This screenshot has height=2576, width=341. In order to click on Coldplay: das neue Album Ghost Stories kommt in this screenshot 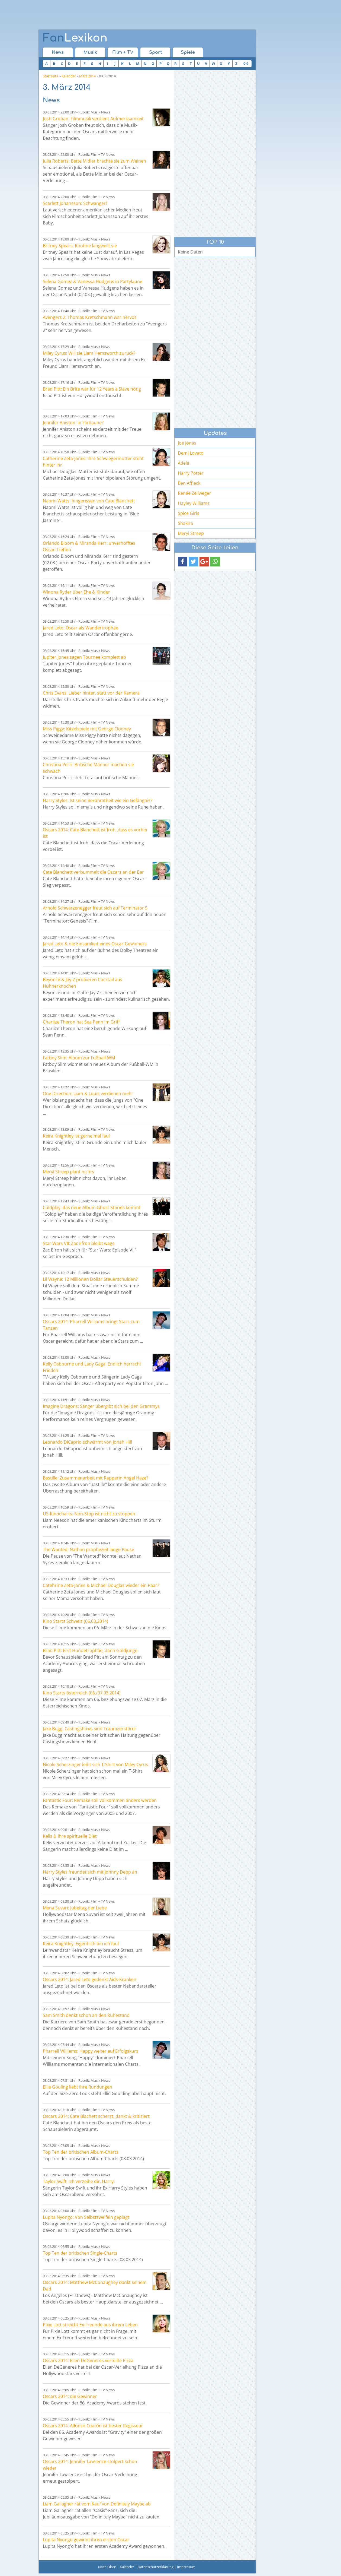, I will do `click(91, 1208)`.